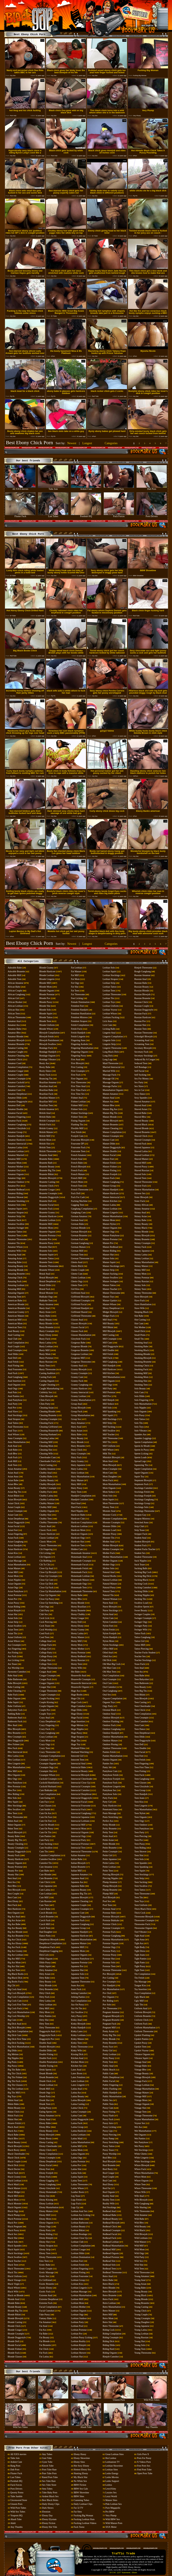  I want to click on Outdoor Blowjob, so click(111, 1717).